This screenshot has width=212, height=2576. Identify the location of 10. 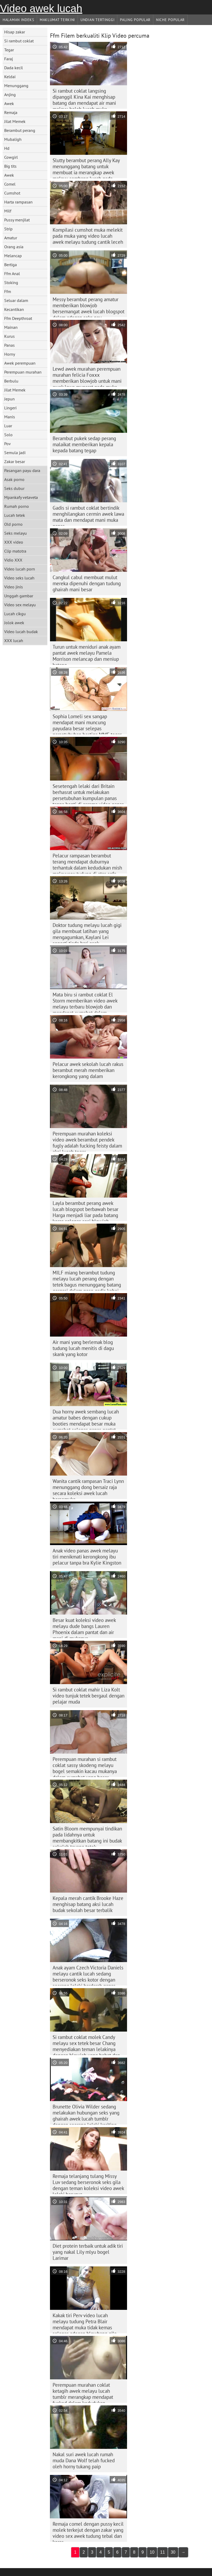
(152, 2552).